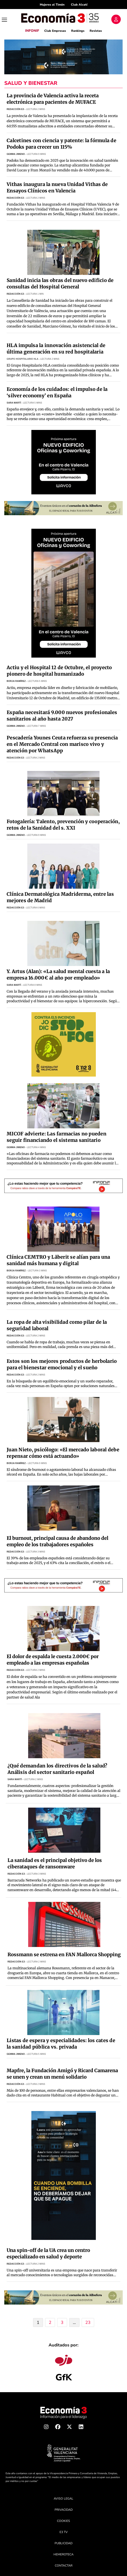 This screenshot has height=2576, width=127. What do you see at coordinates (57, 392) in the screenshot?
I see `Economía de los cuidados: el impulso de la ‘silver economy’ en España` at bounding box center [57, 392].